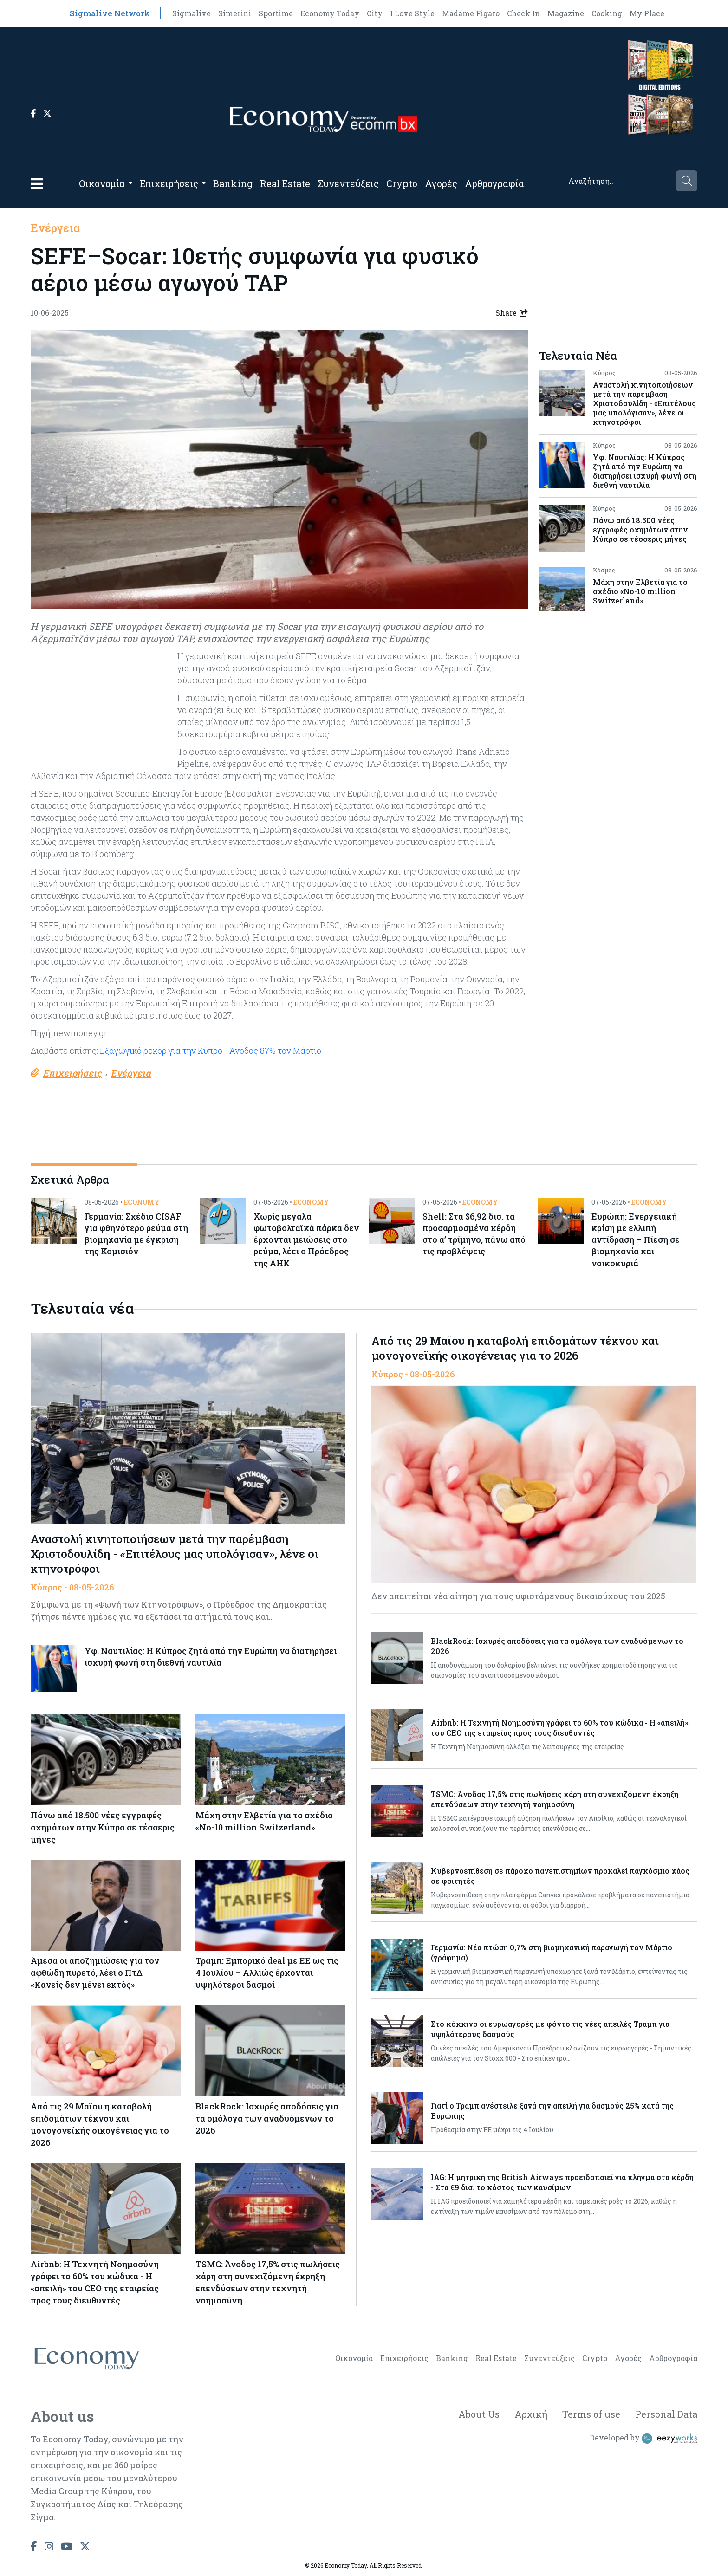  Describe the element at coordinates (285, 183) in the screenshot. I see `Real Estate` at that location.